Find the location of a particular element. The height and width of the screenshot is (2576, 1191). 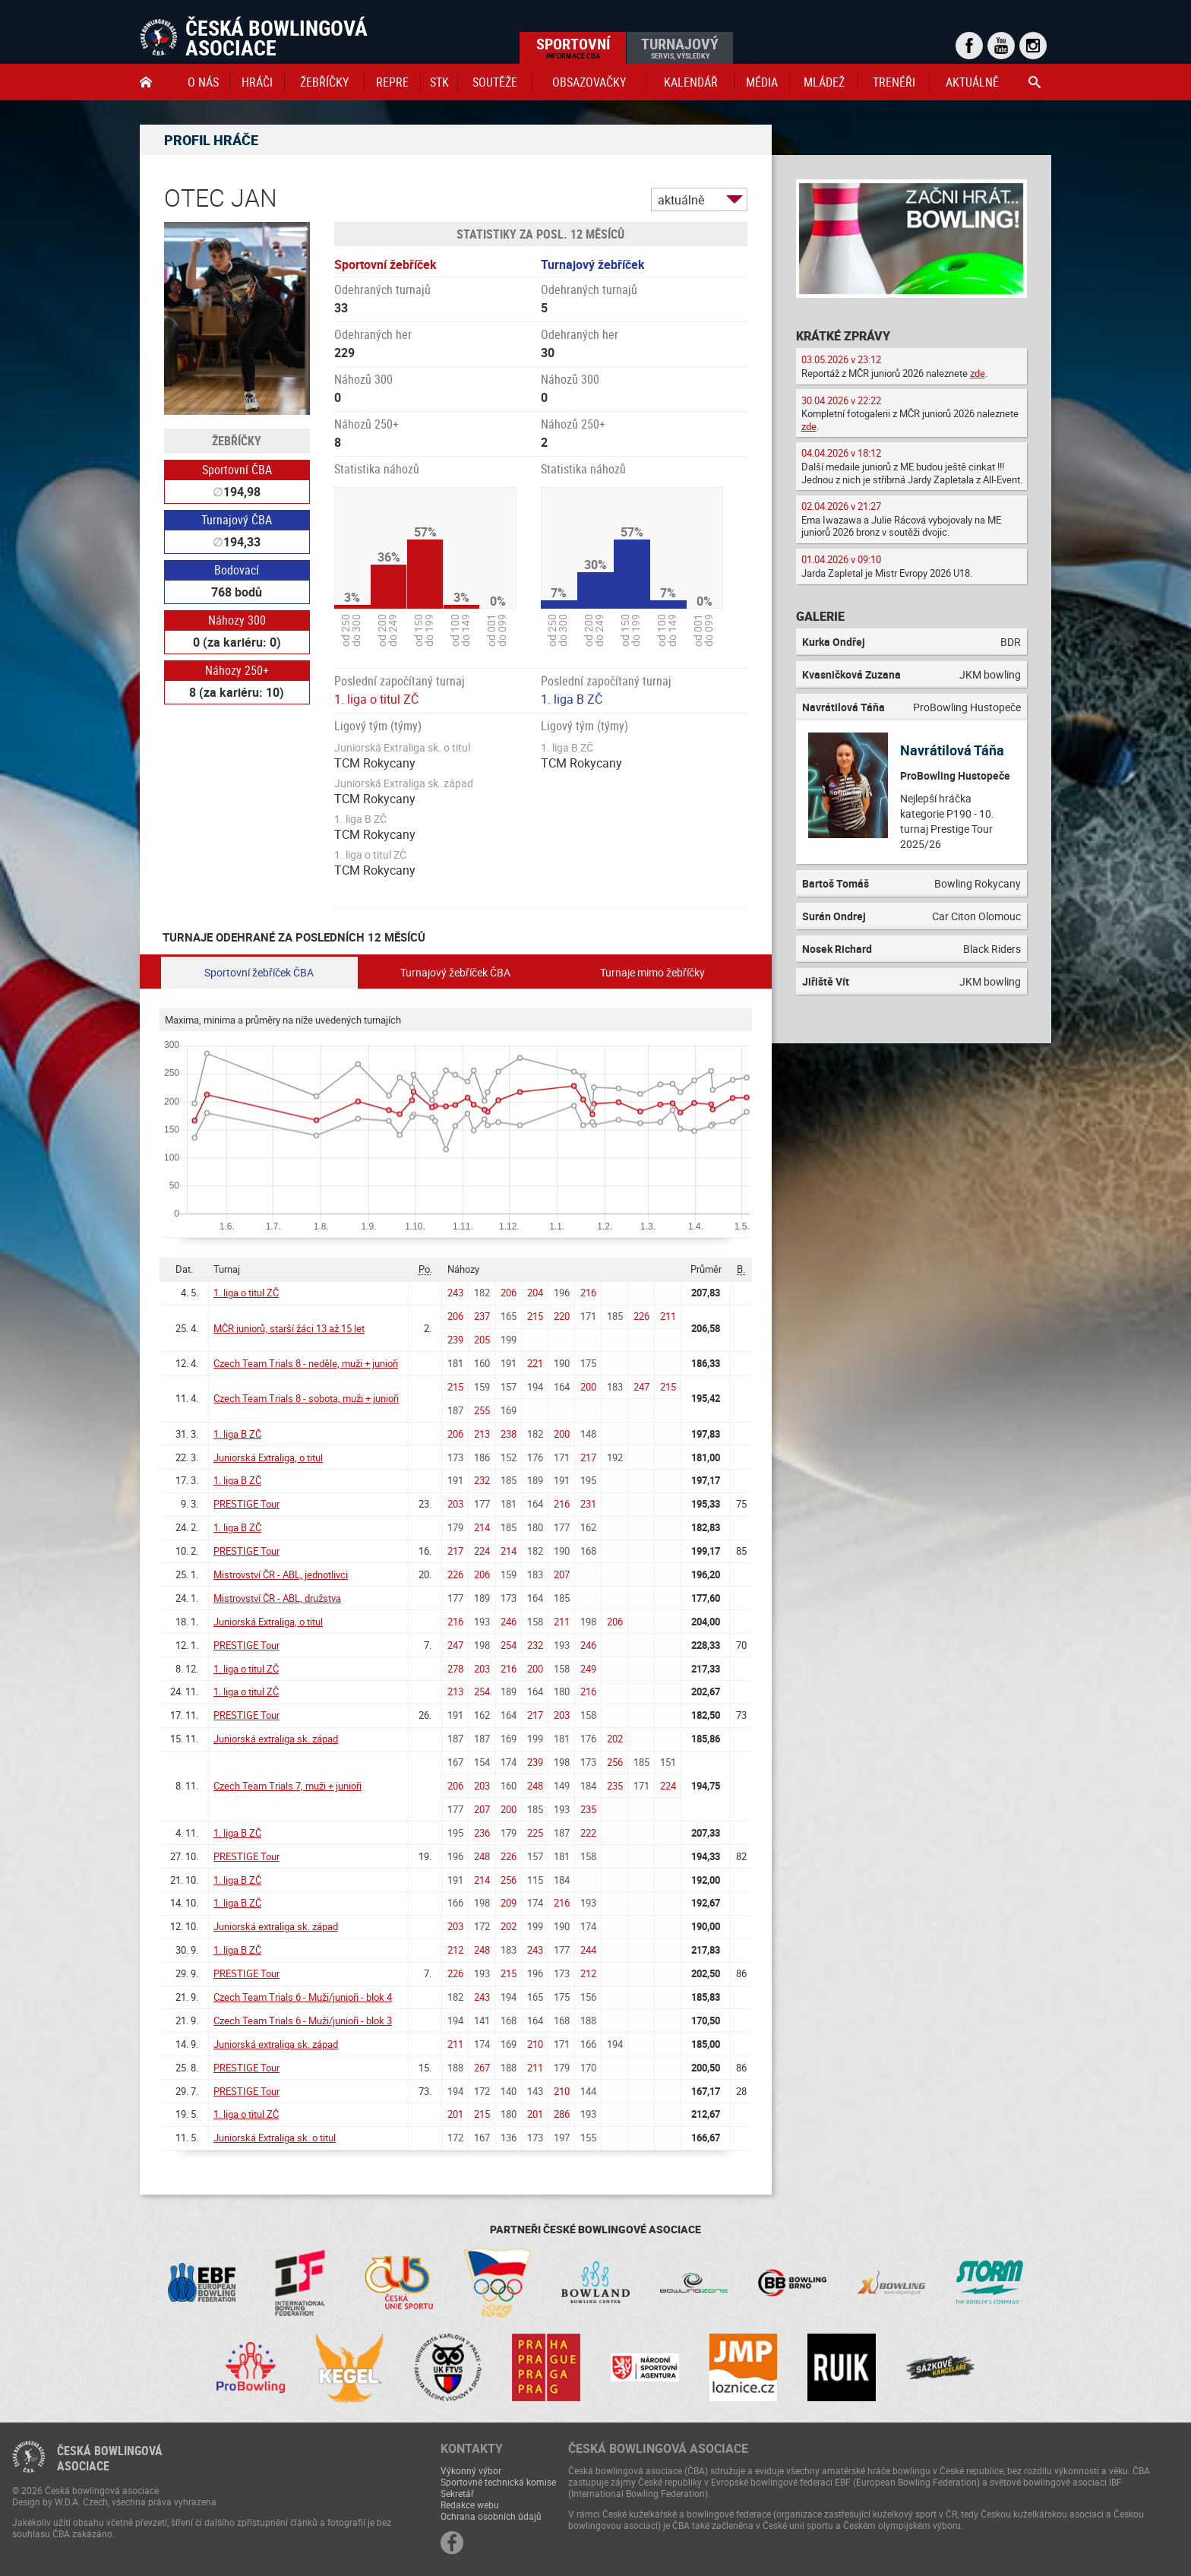

zde is located at coordinates (977, 373).